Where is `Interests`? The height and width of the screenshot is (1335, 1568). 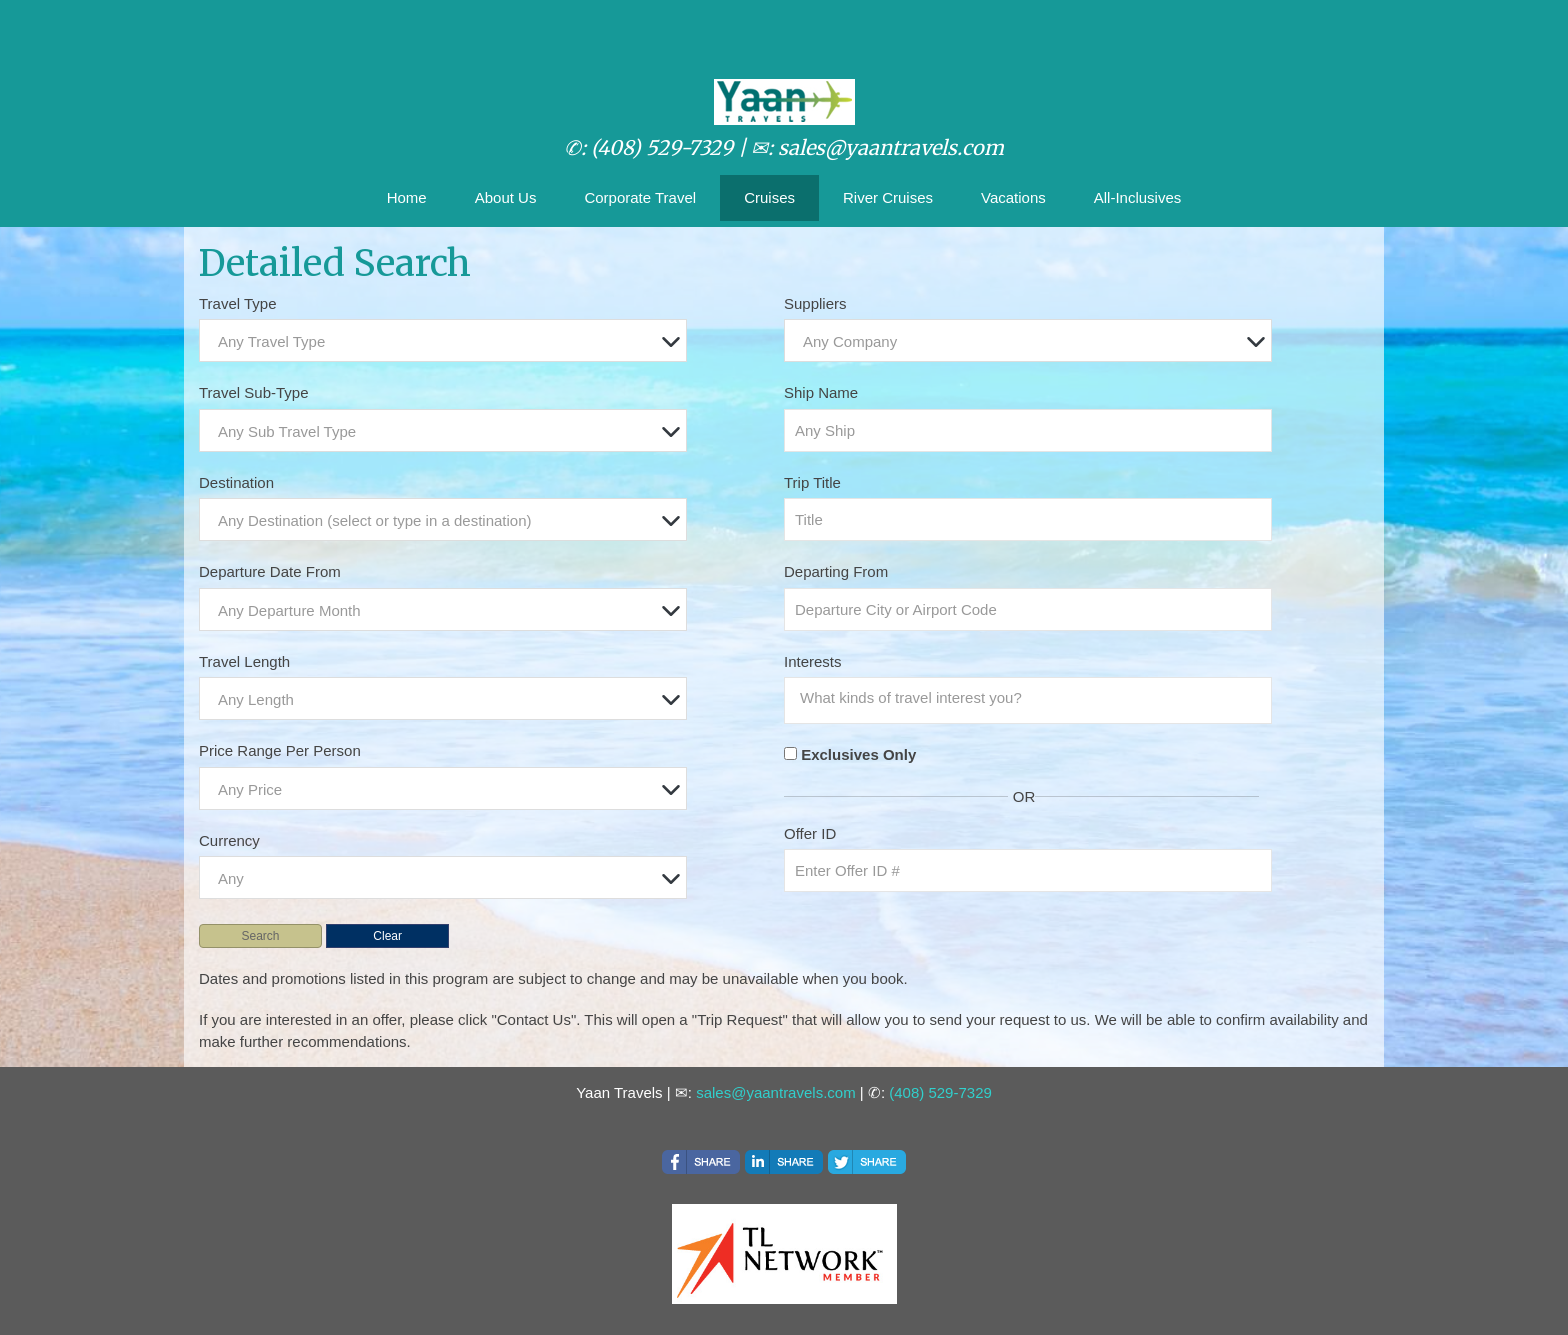
Interests is located at coordinates (813, 661).